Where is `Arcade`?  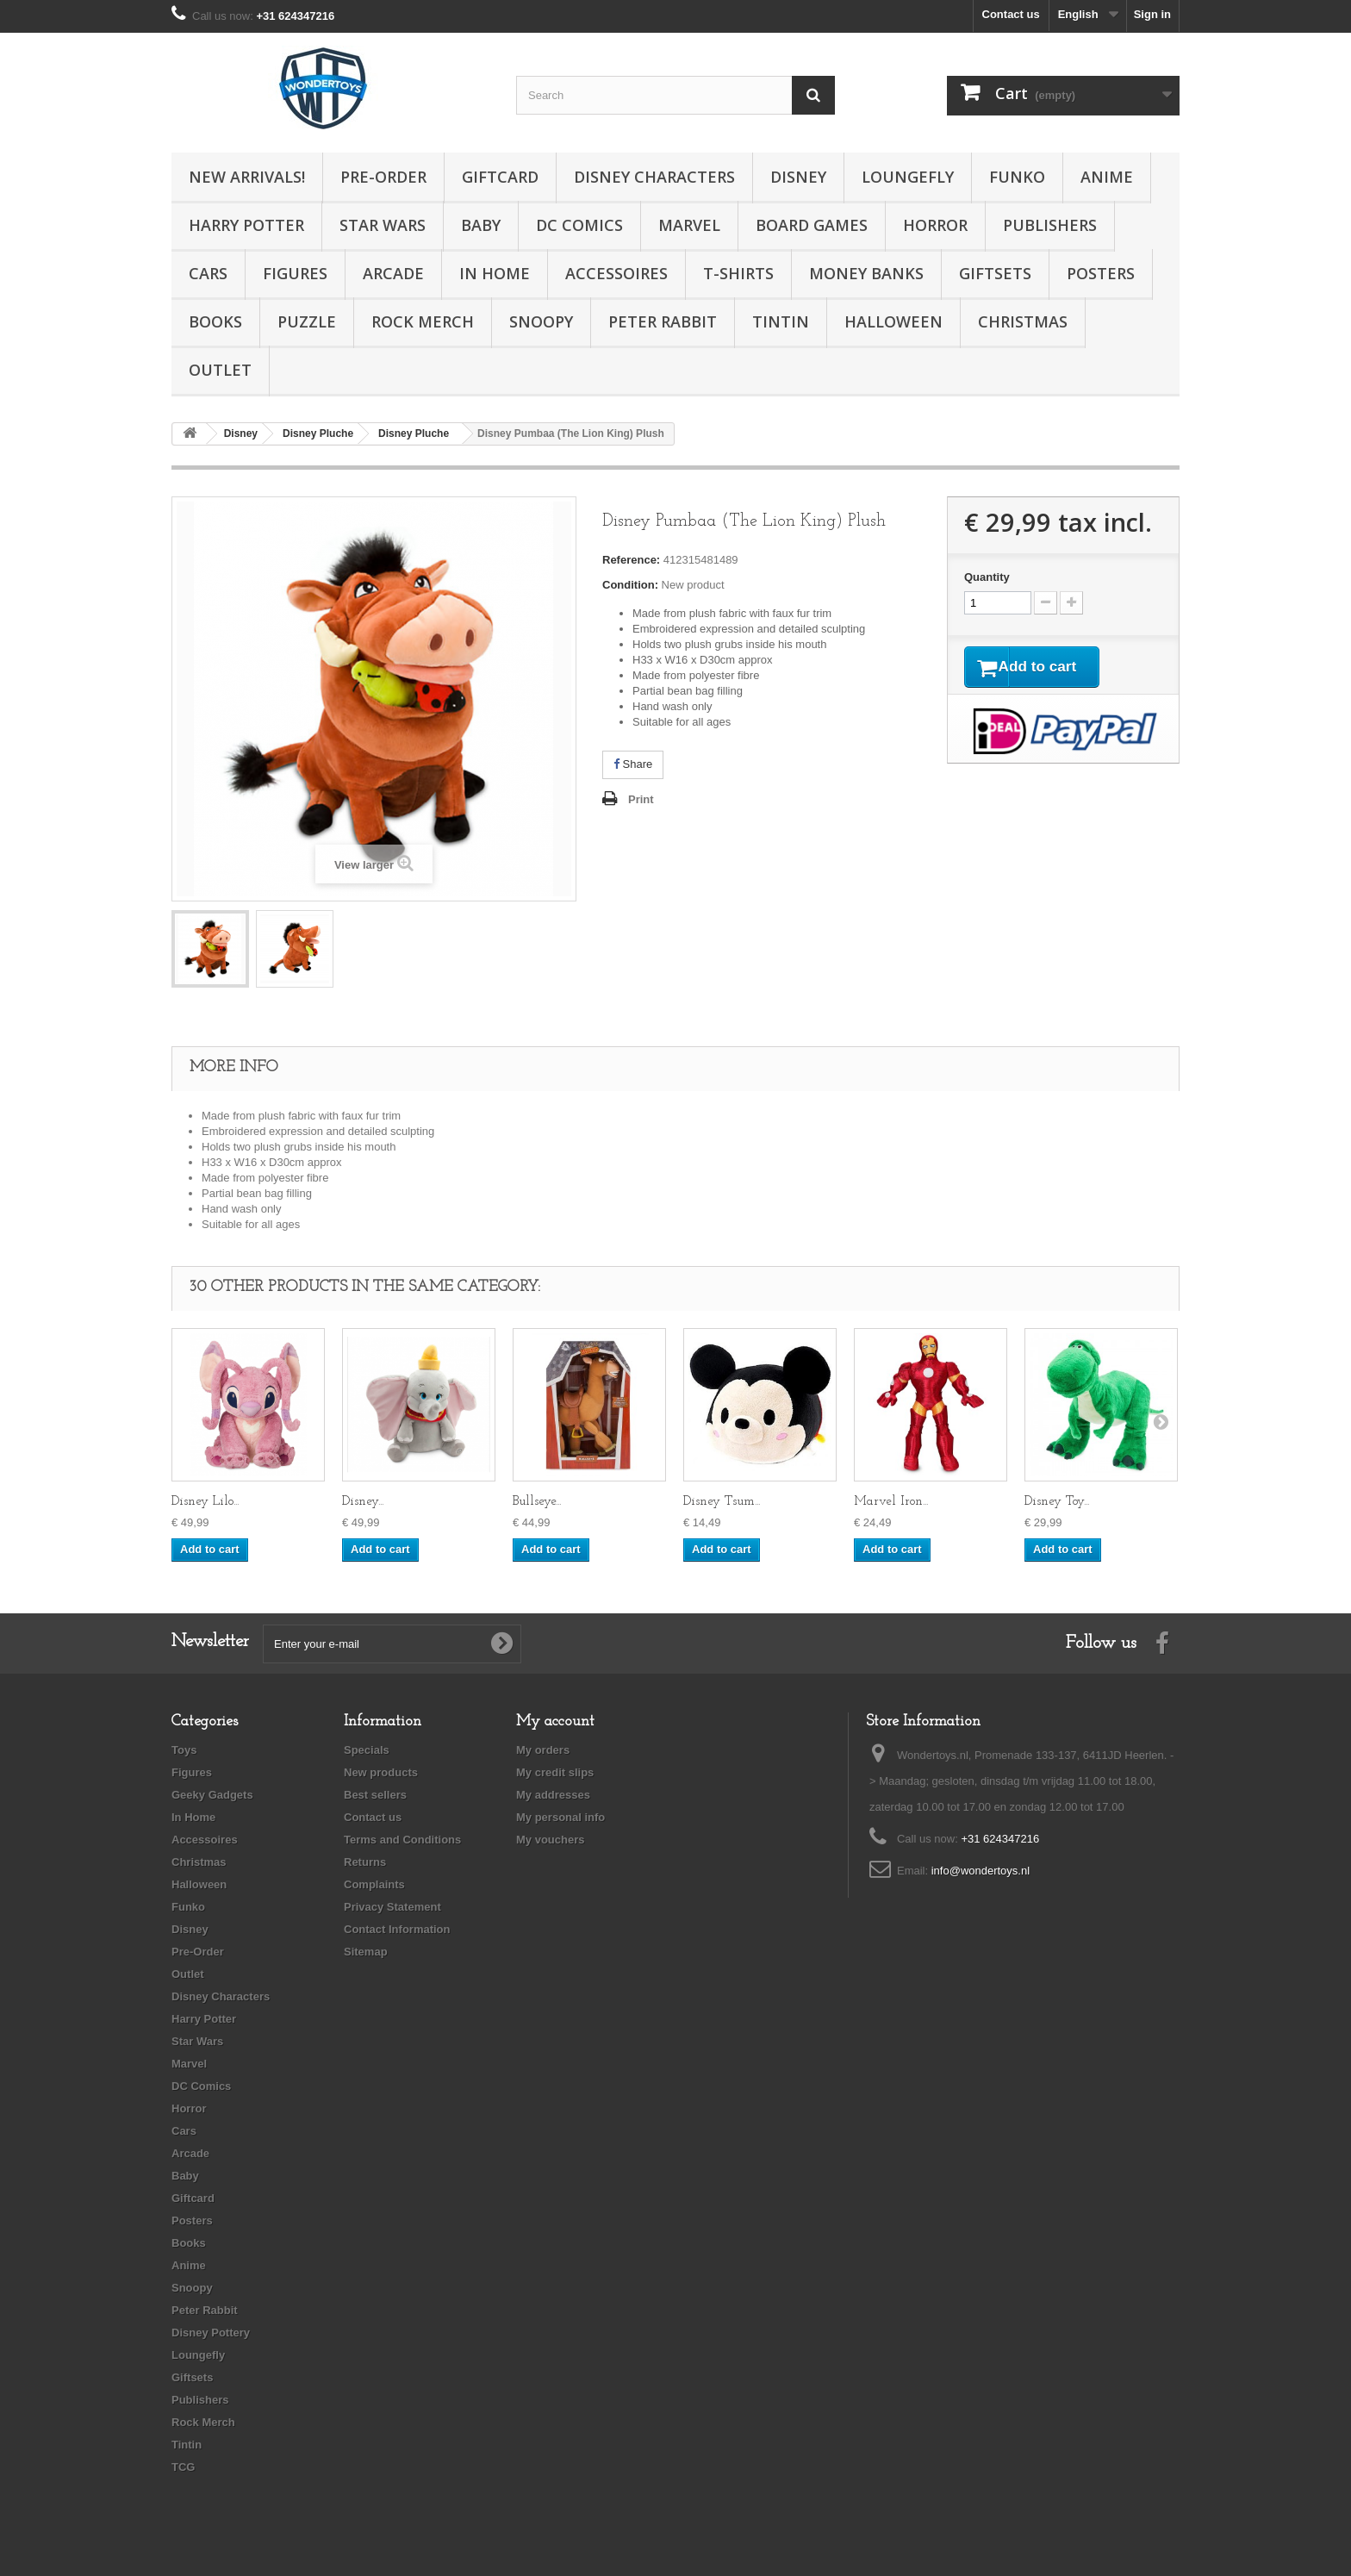
Arcade is located at coordinates (393, 273).